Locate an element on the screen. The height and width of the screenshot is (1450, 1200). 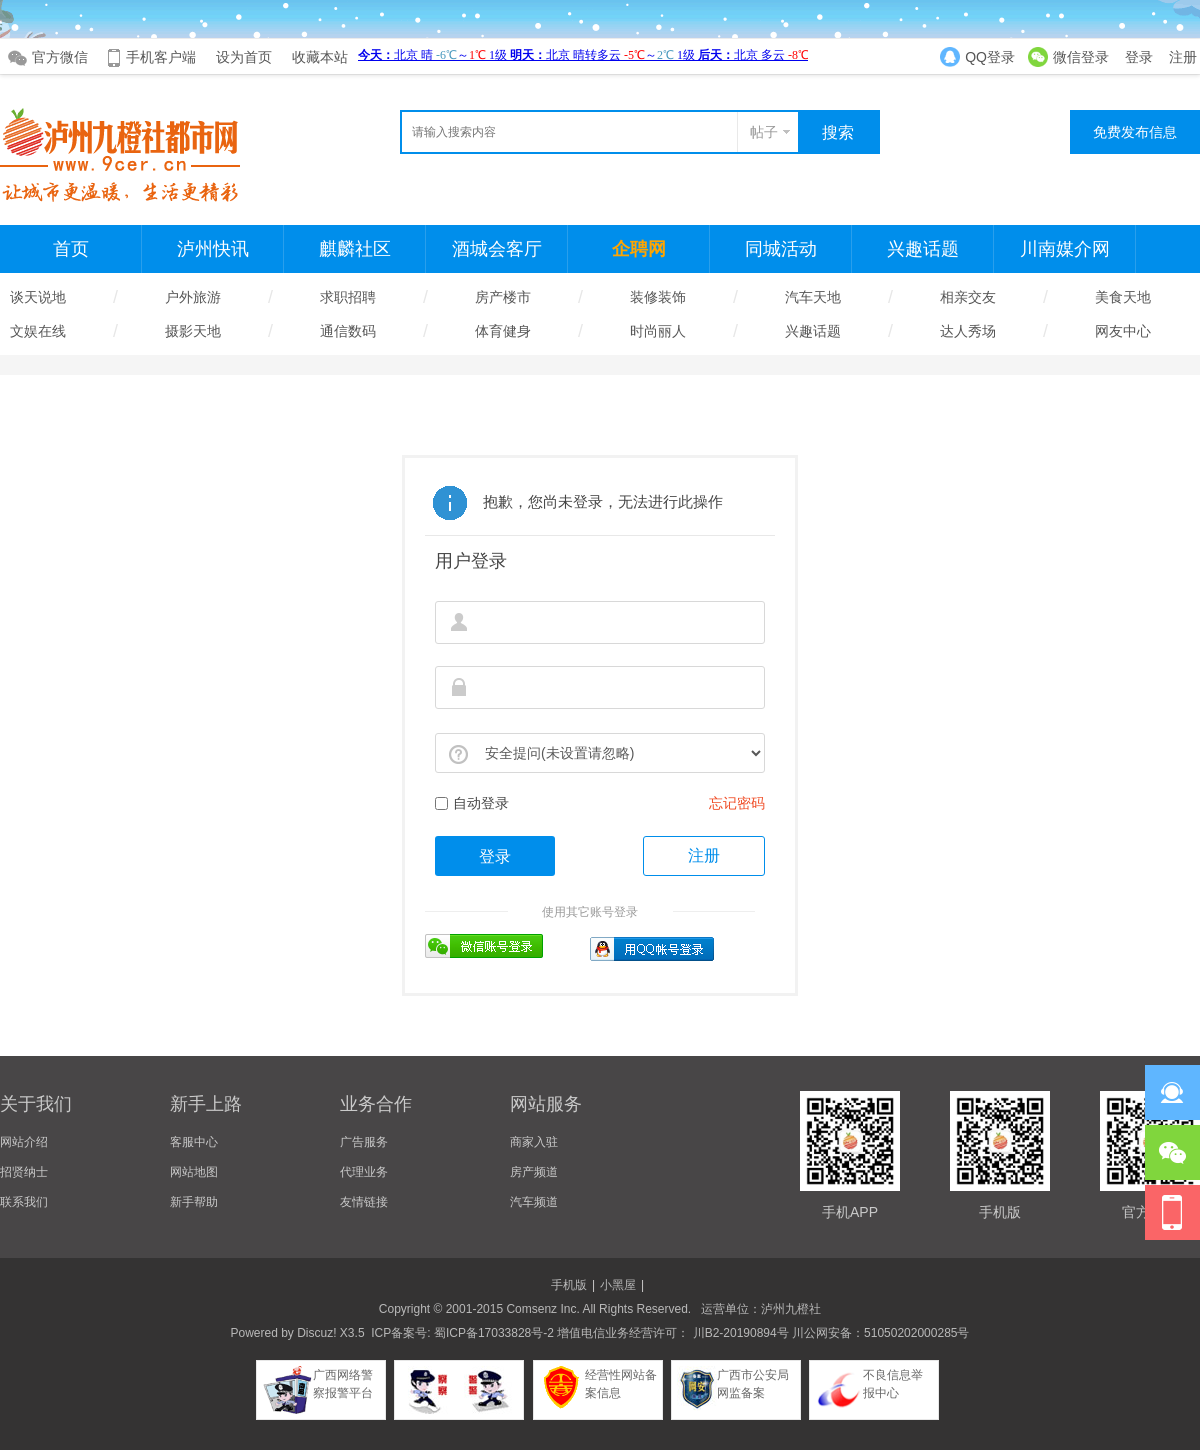
新手帮助 is located at coordinates (194, 1202).